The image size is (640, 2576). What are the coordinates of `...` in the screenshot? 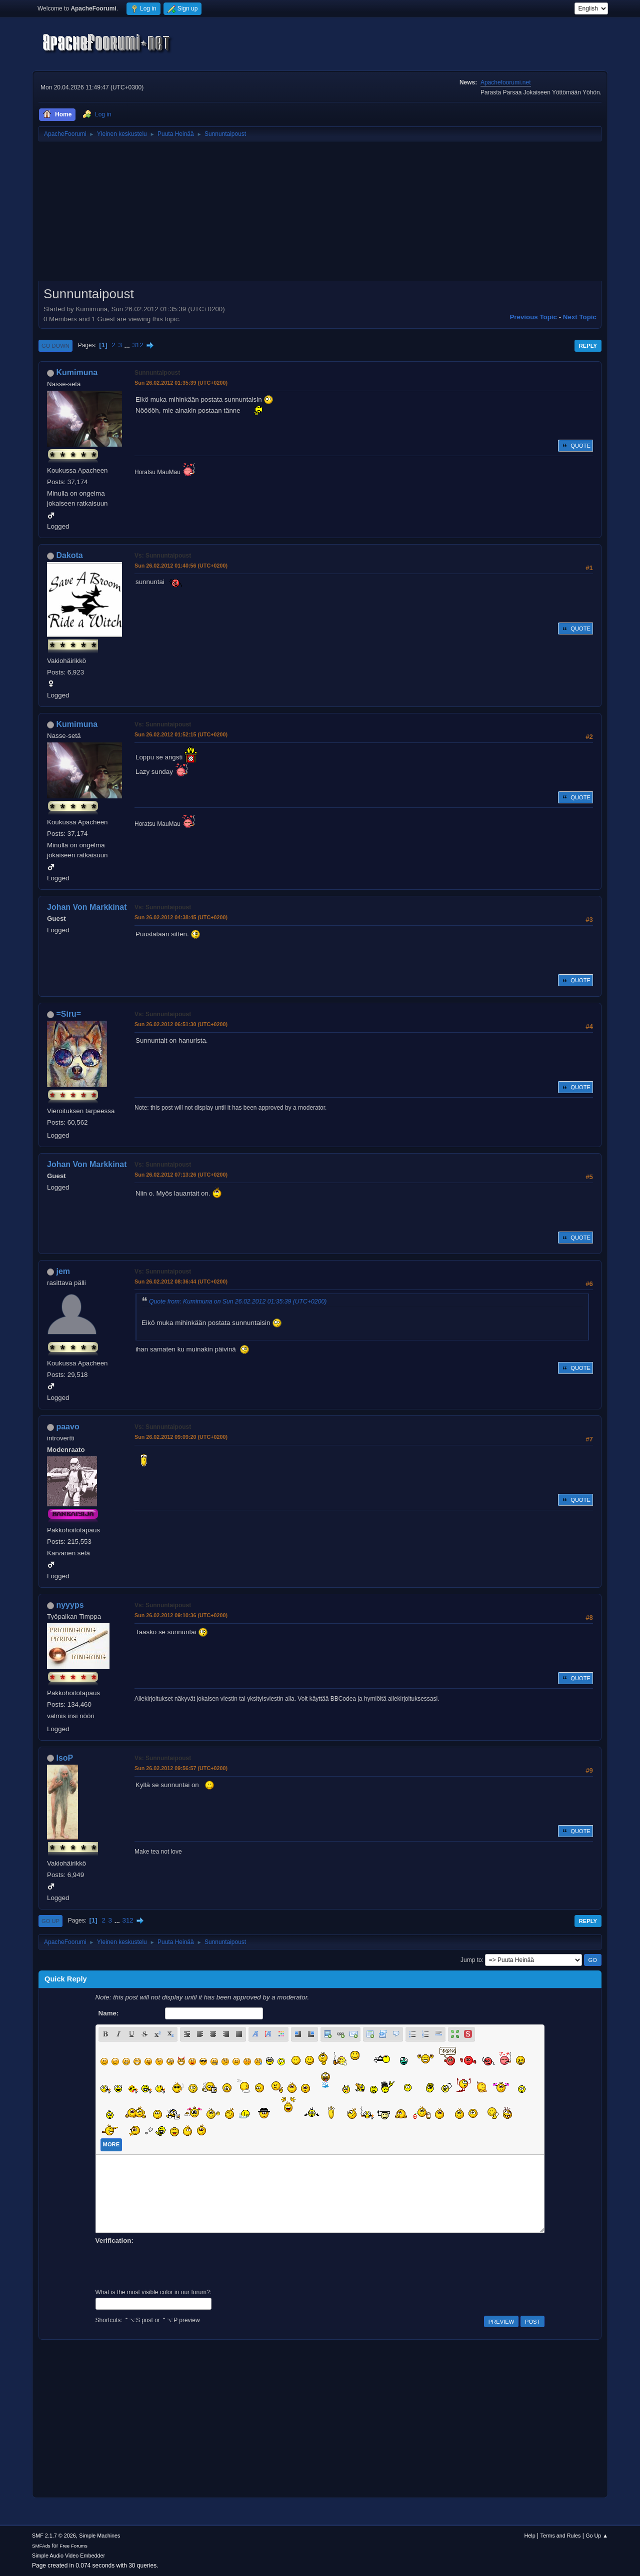 It's located at (128, 345).